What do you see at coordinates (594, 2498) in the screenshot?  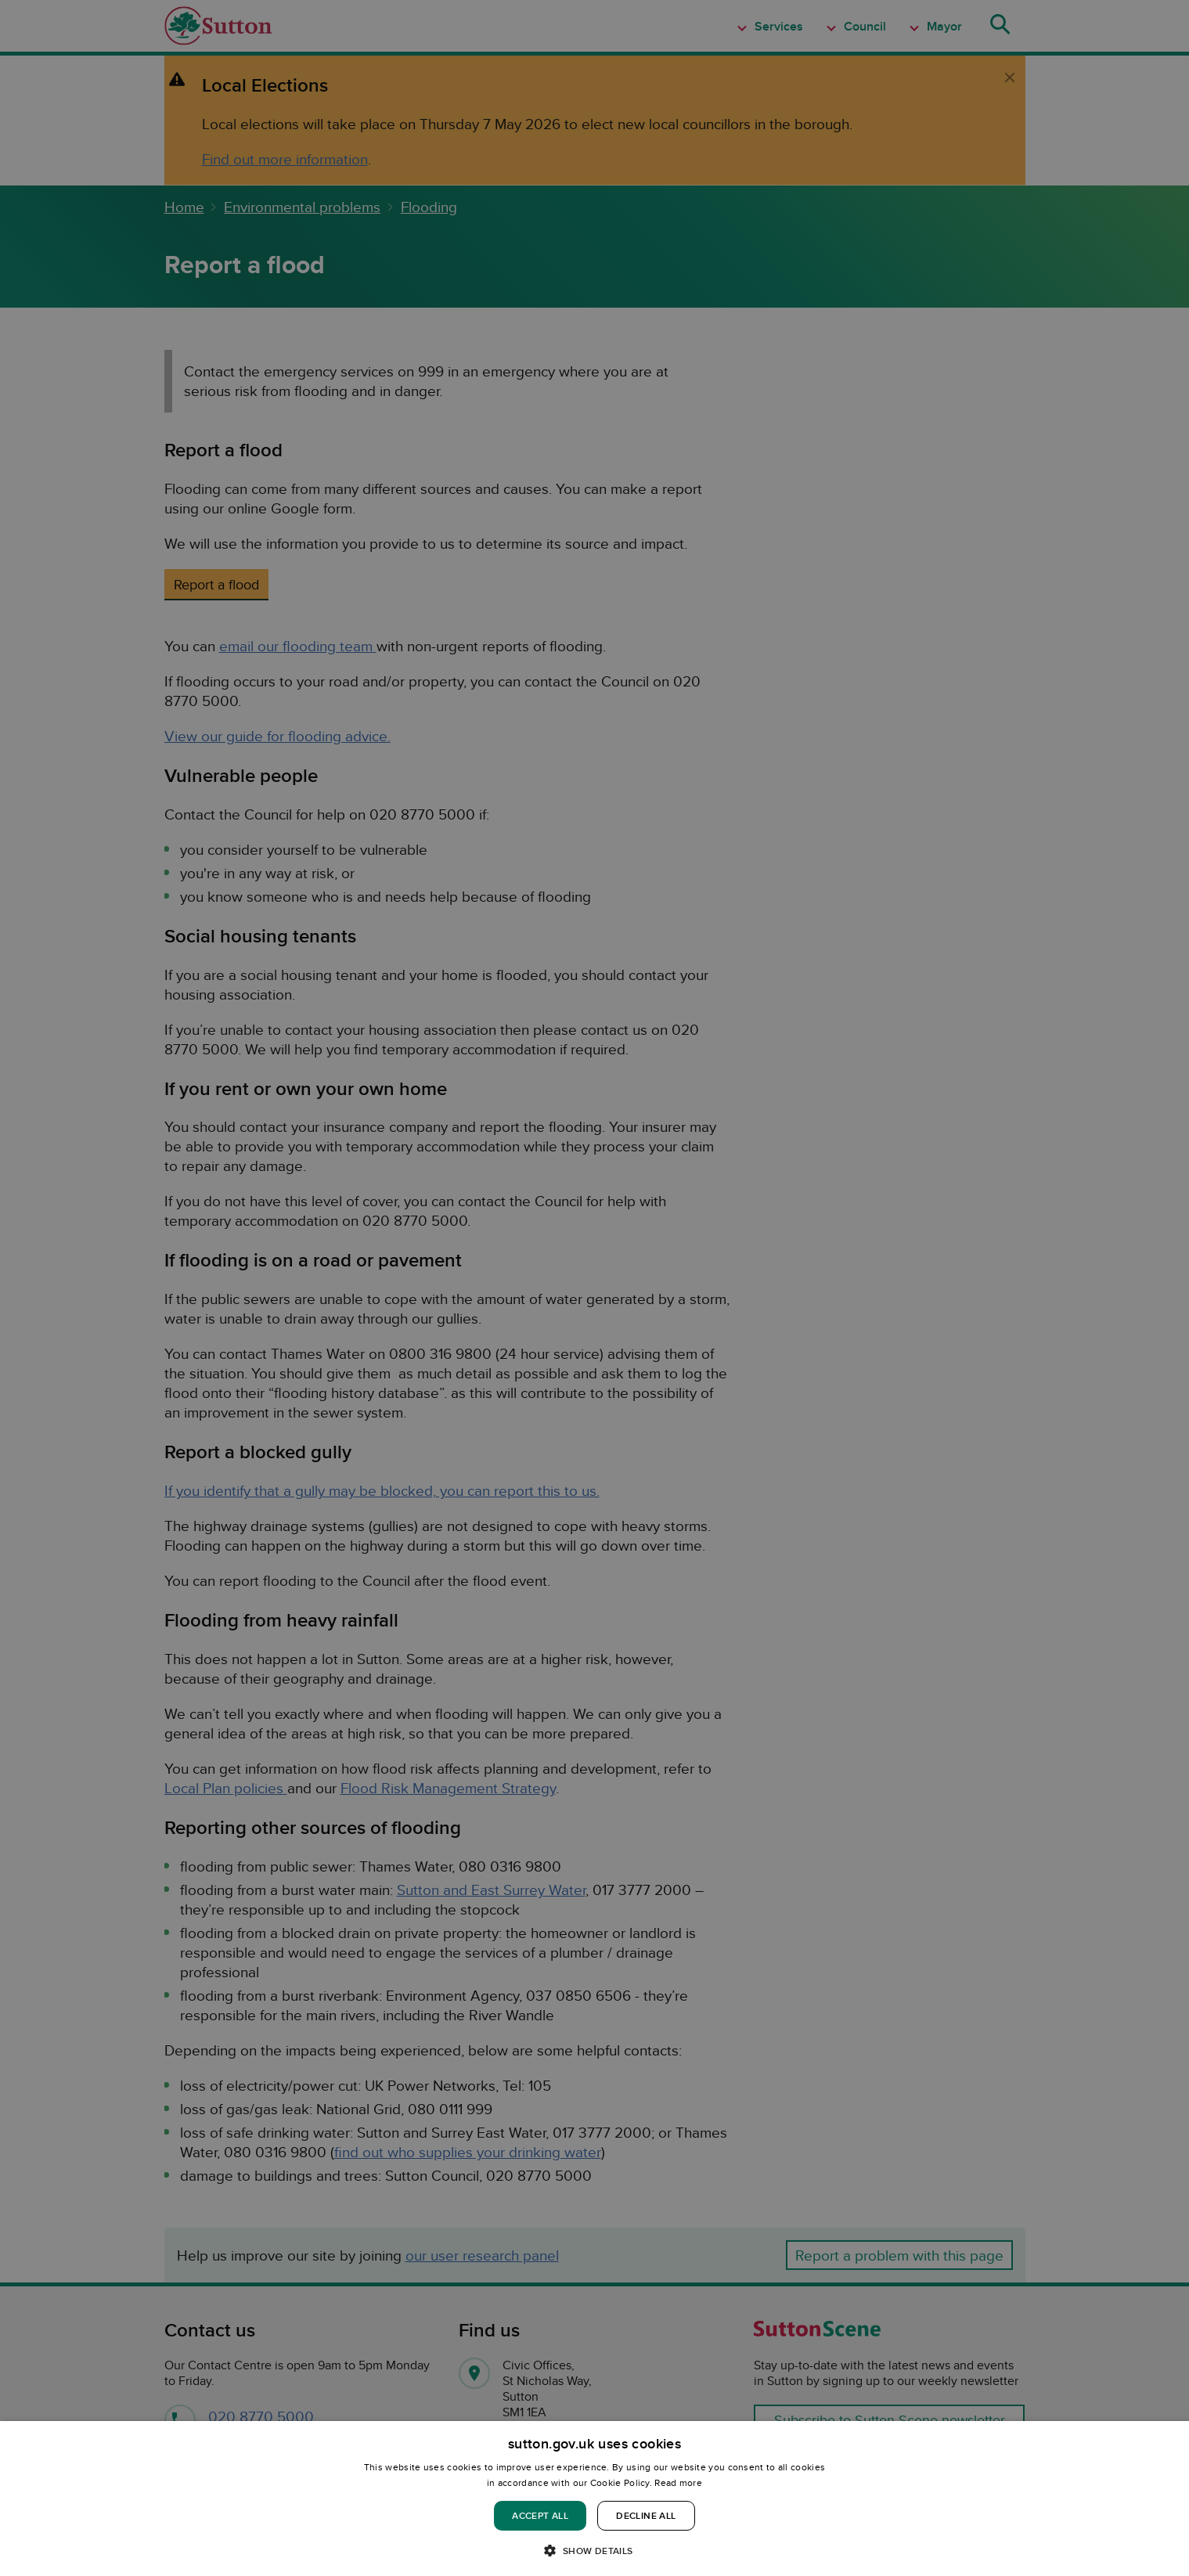 I see `[dialog]` at bounding box center [594, 2498].